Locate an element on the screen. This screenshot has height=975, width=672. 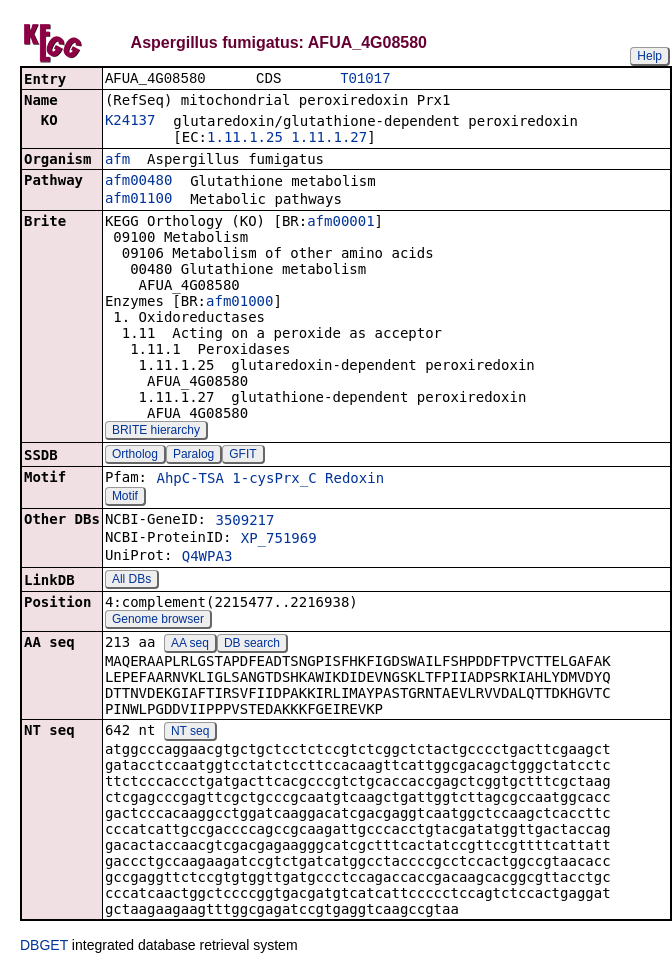
1.11.1.27 is located at coordinates (329, 139).